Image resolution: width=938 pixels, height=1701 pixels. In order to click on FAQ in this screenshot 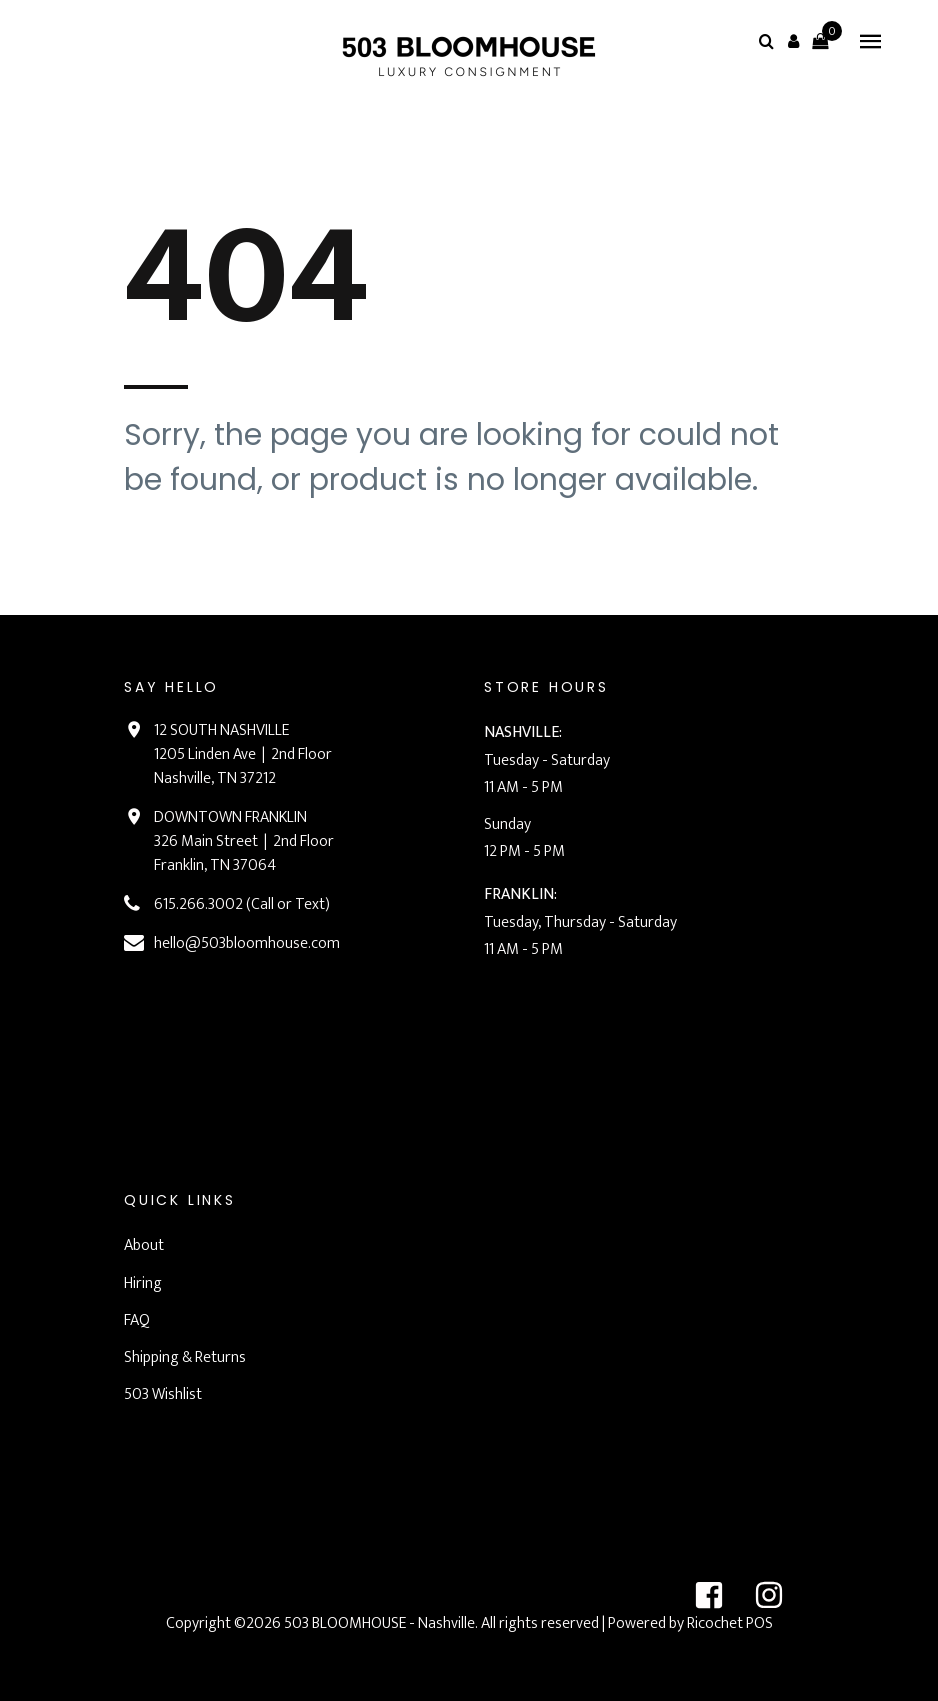, I will do `click(137, 1320)`.